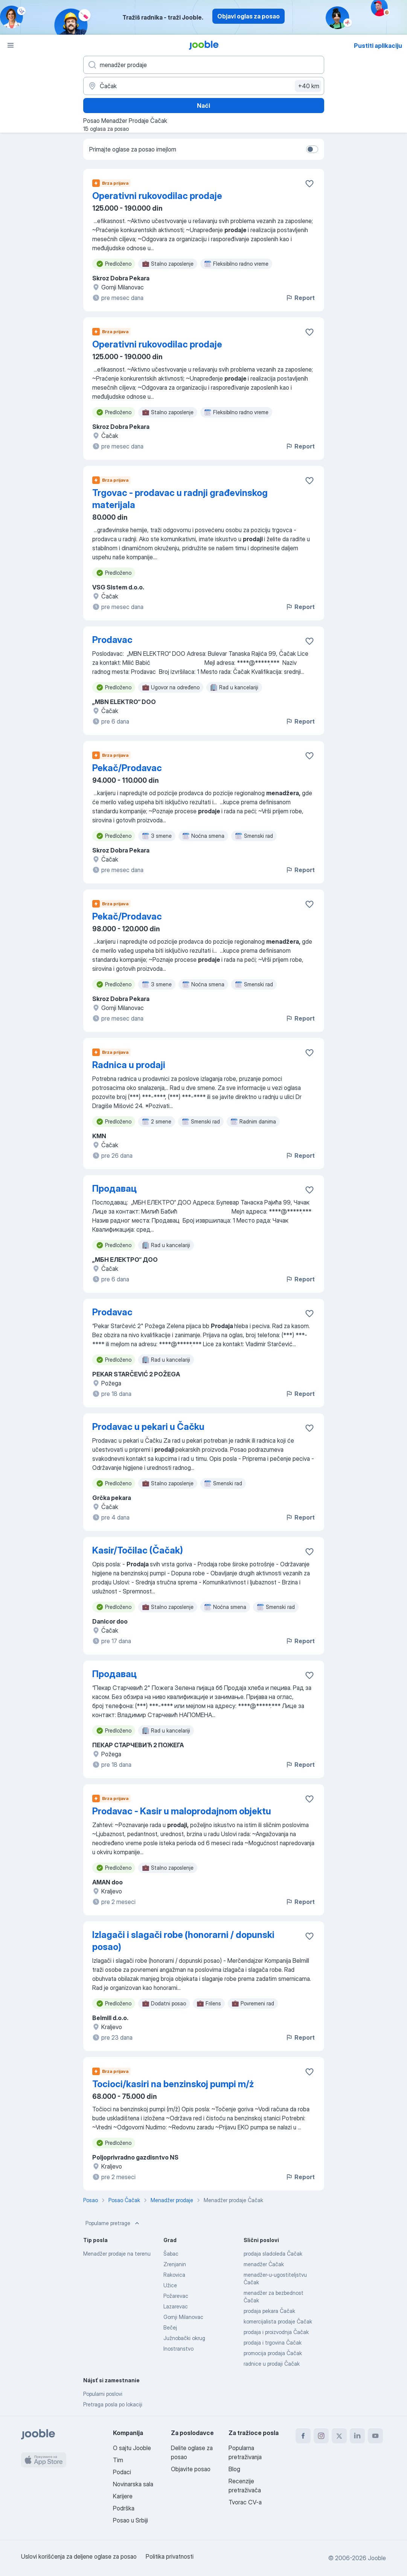  What do you see at coordinates (321, 2435) in the screenshot?
I see `[instagram]` at bounding box center [321, 2435].